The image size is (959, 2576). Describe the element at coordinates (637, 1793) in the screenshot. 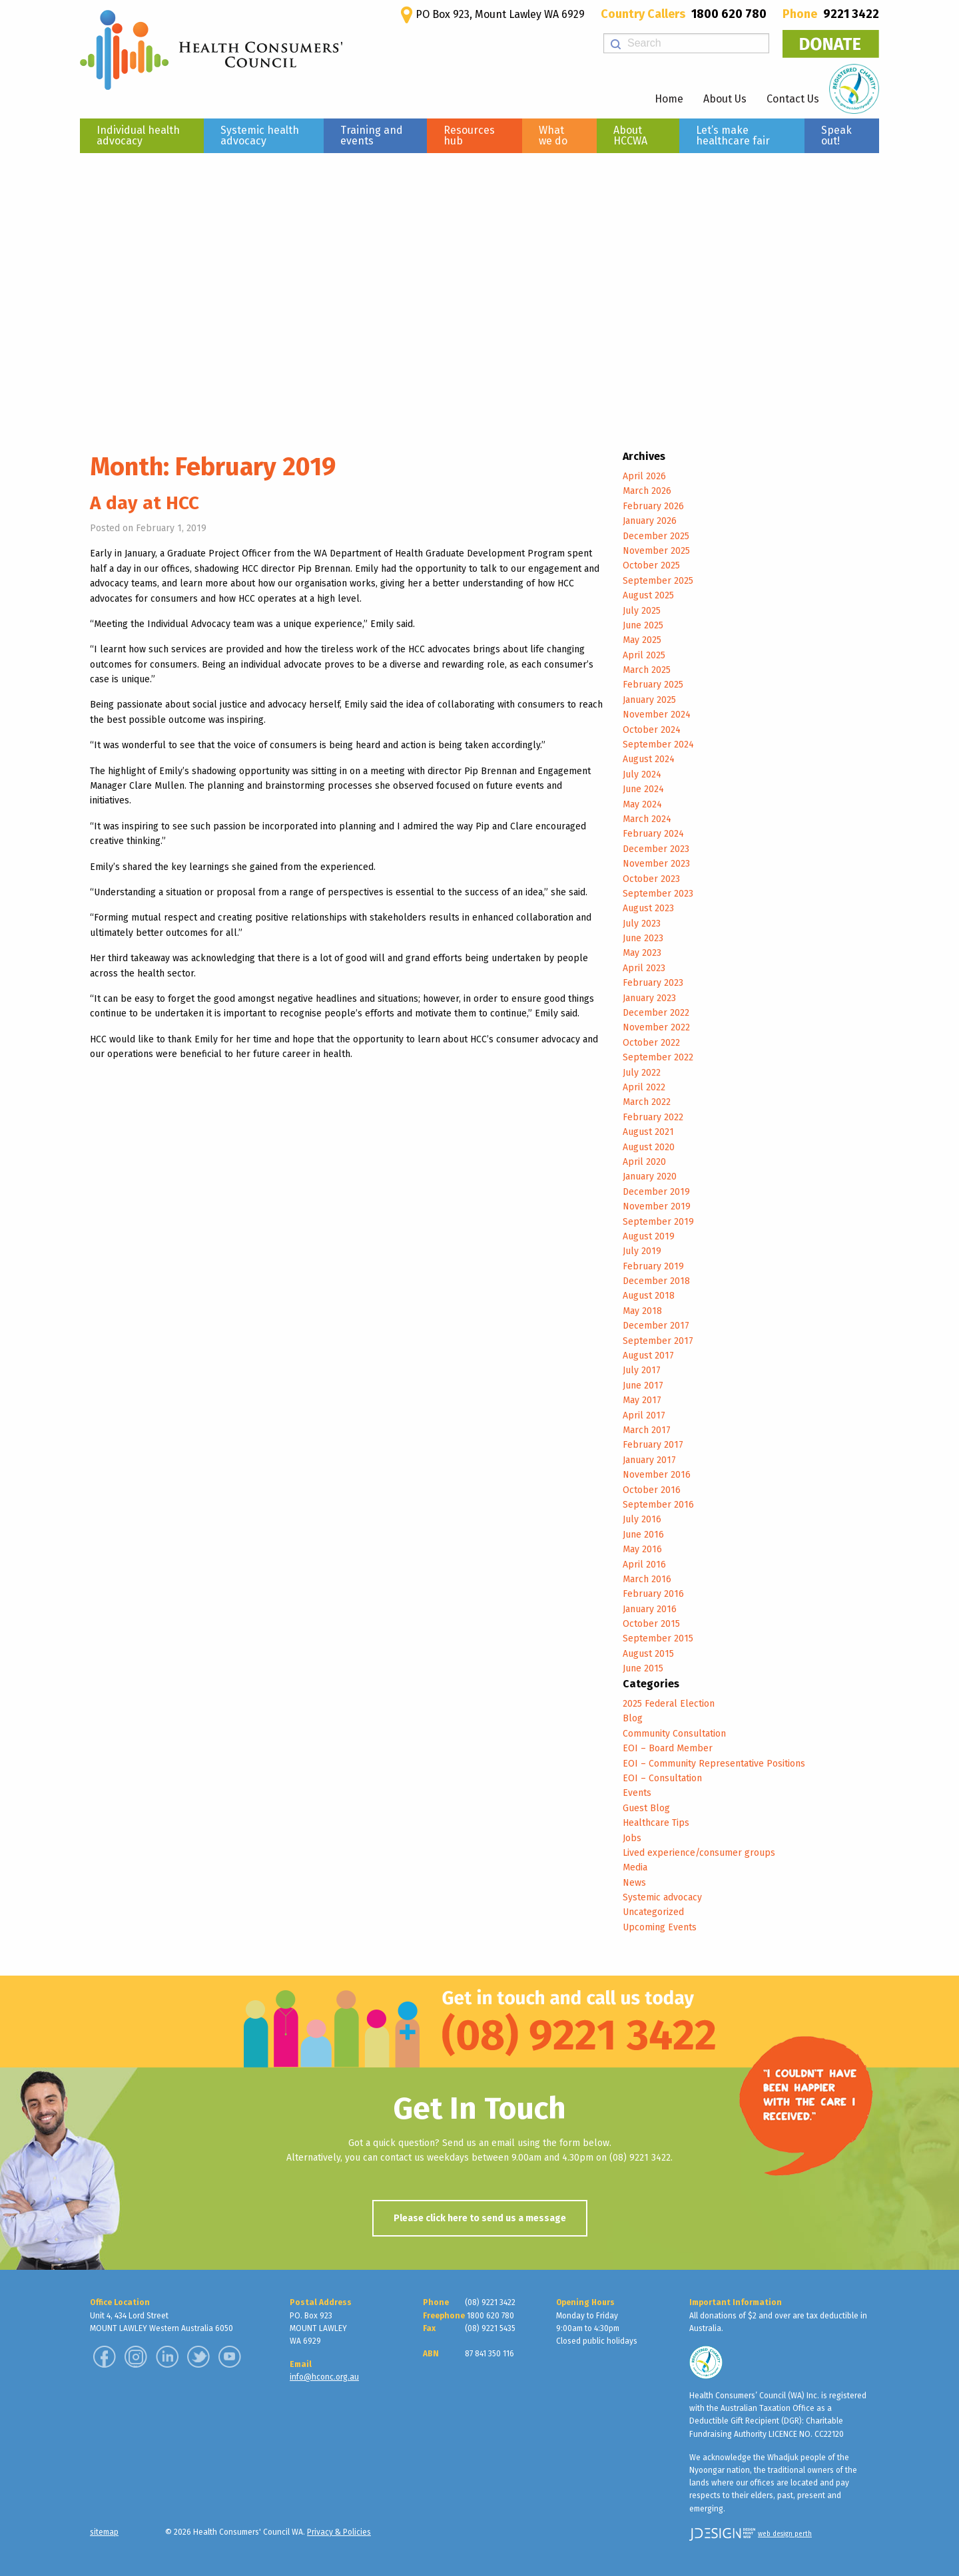

I see `Events` at that location.